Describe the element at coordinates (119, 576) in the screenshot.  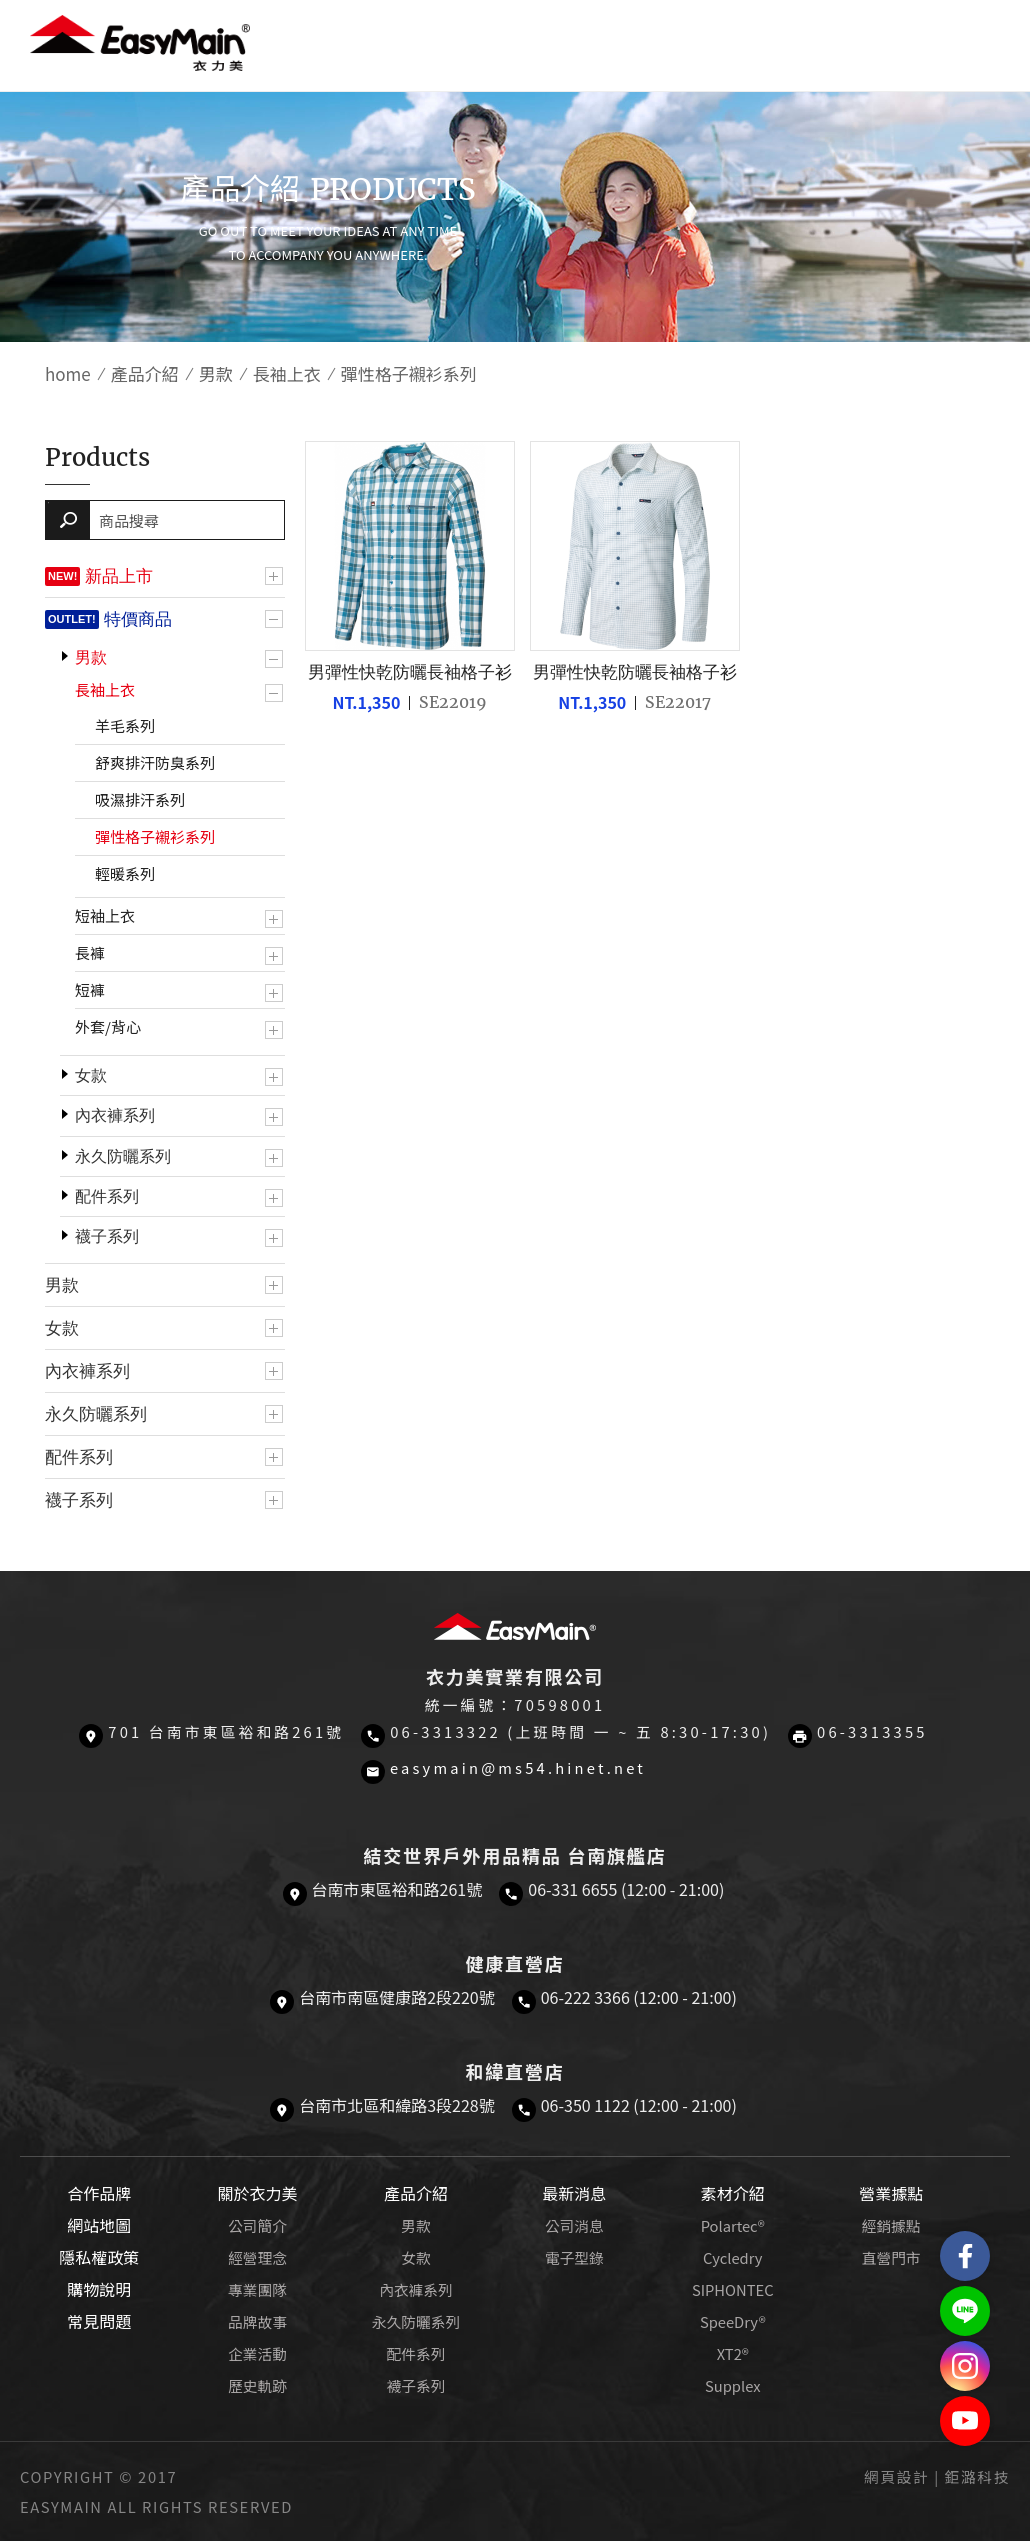
I see `新品上市` at that location.